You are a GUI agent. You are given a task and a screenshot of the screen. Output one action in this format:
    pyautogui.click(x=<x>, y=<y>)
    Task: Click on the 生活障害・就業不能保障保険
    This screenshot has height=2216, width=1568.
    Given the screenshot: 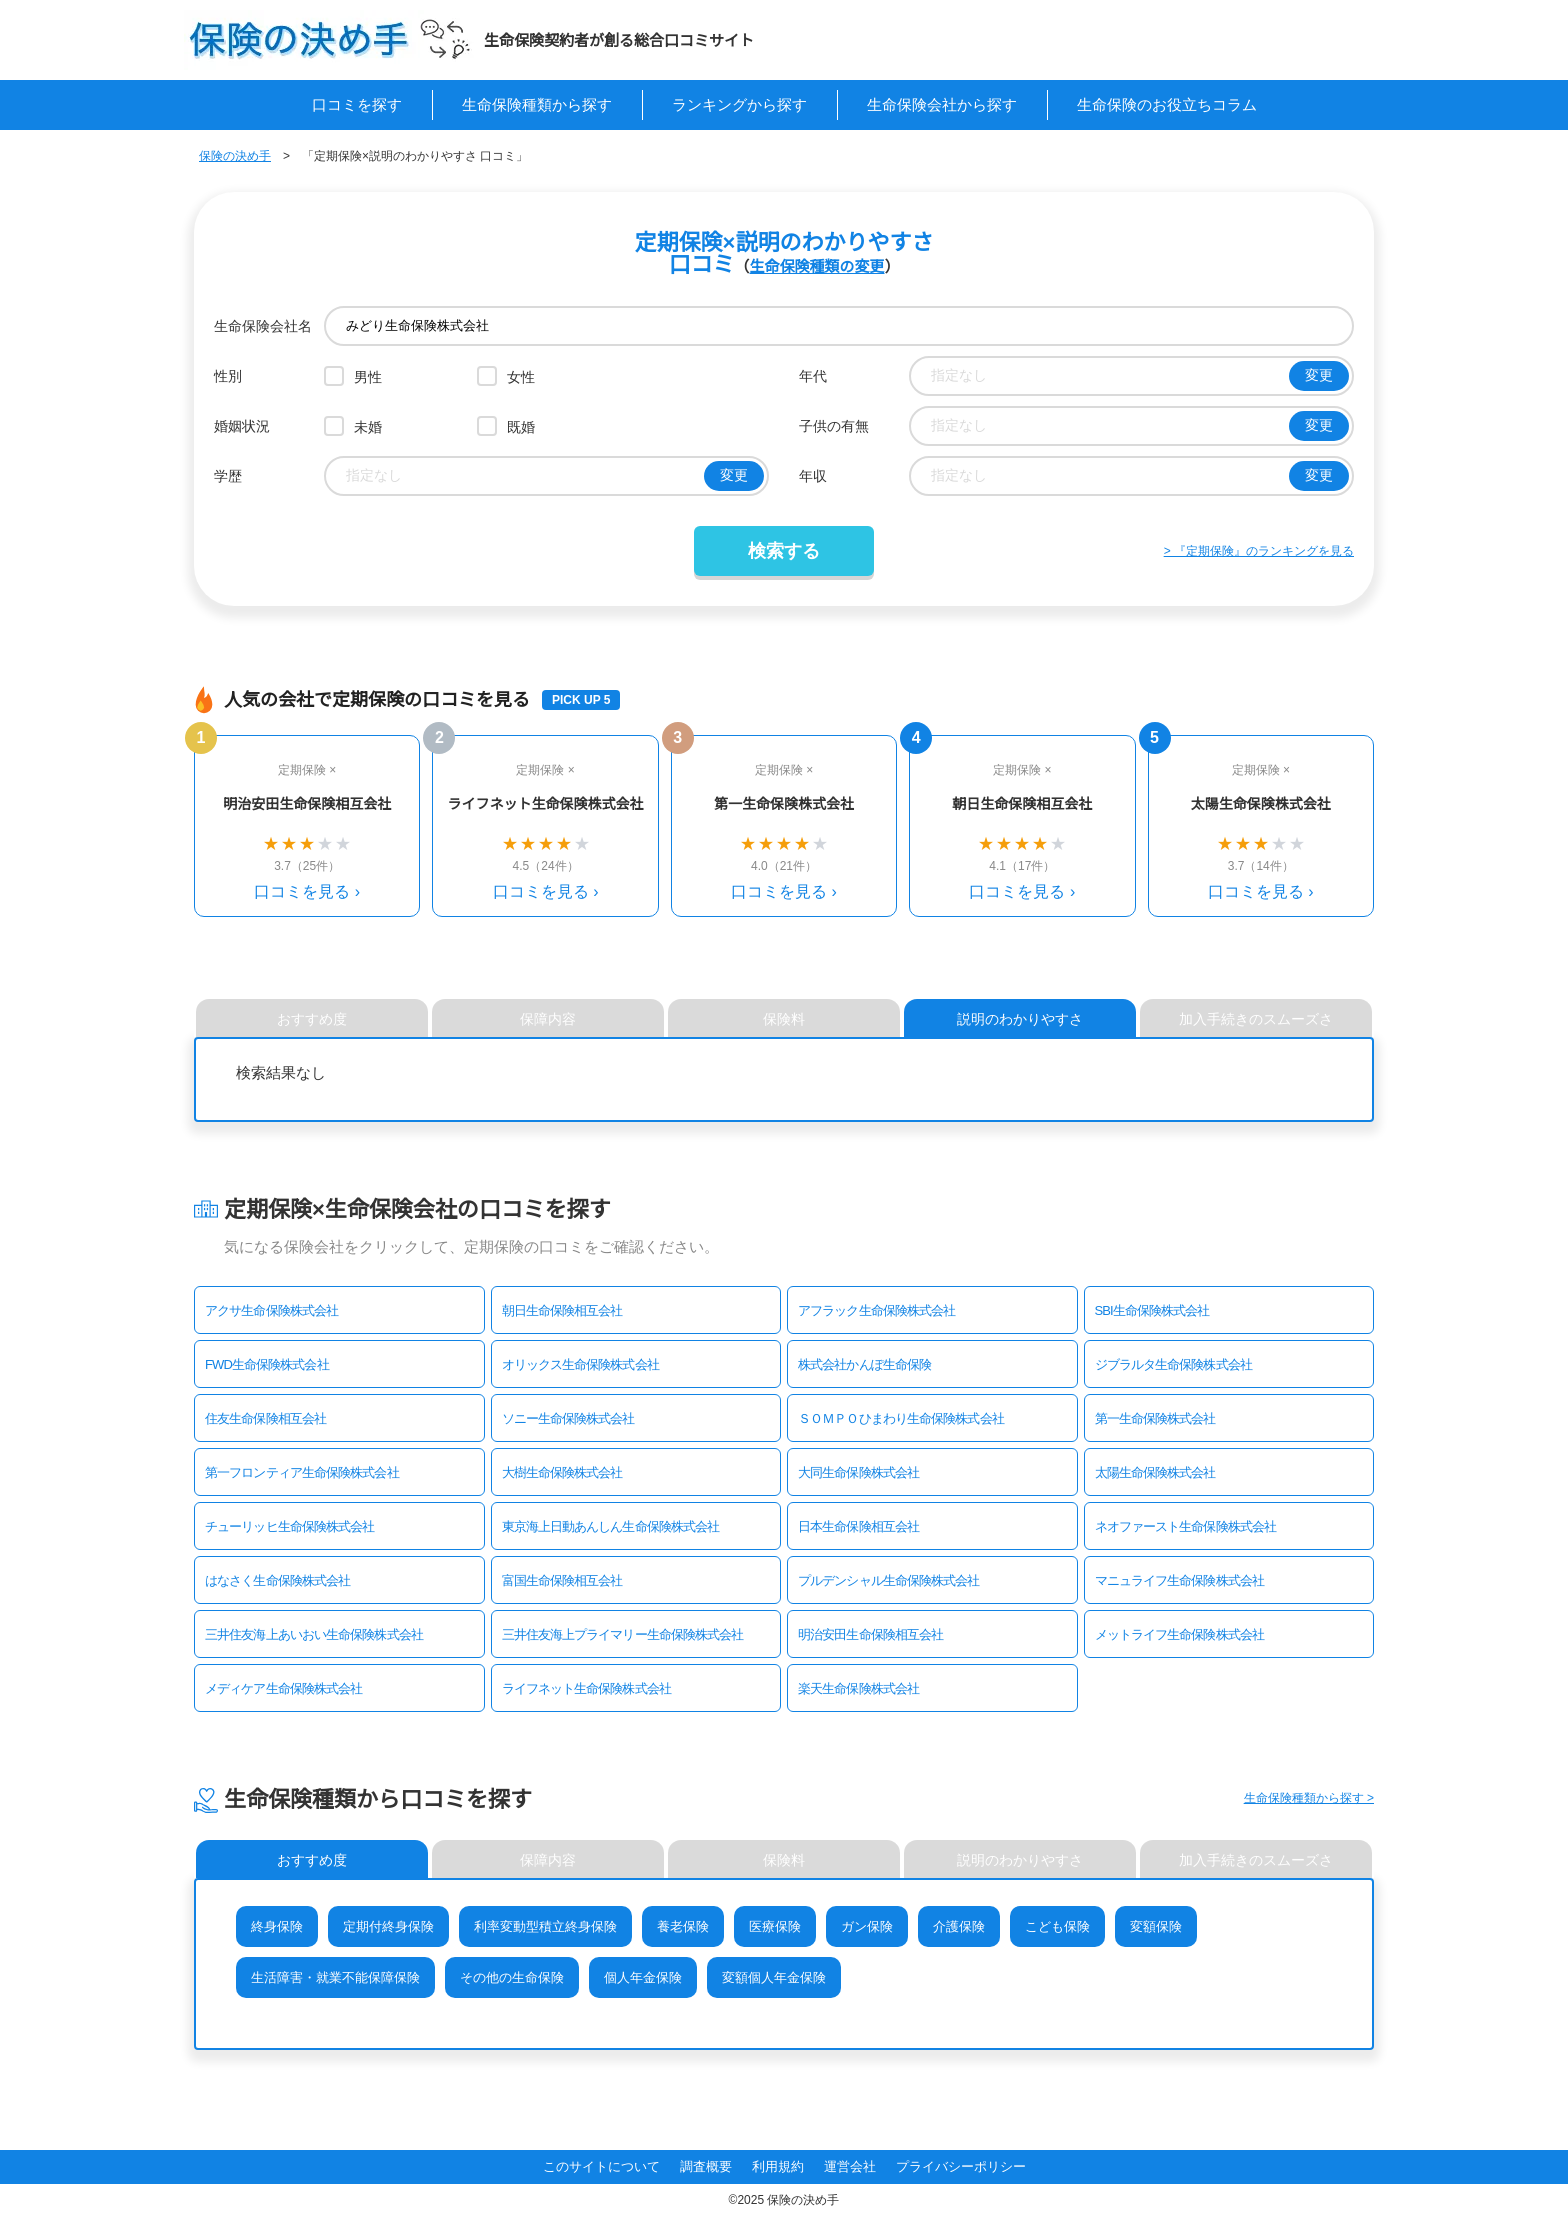 What is the action you would take?
    pyautogui.click(x=335, y=1977)
    